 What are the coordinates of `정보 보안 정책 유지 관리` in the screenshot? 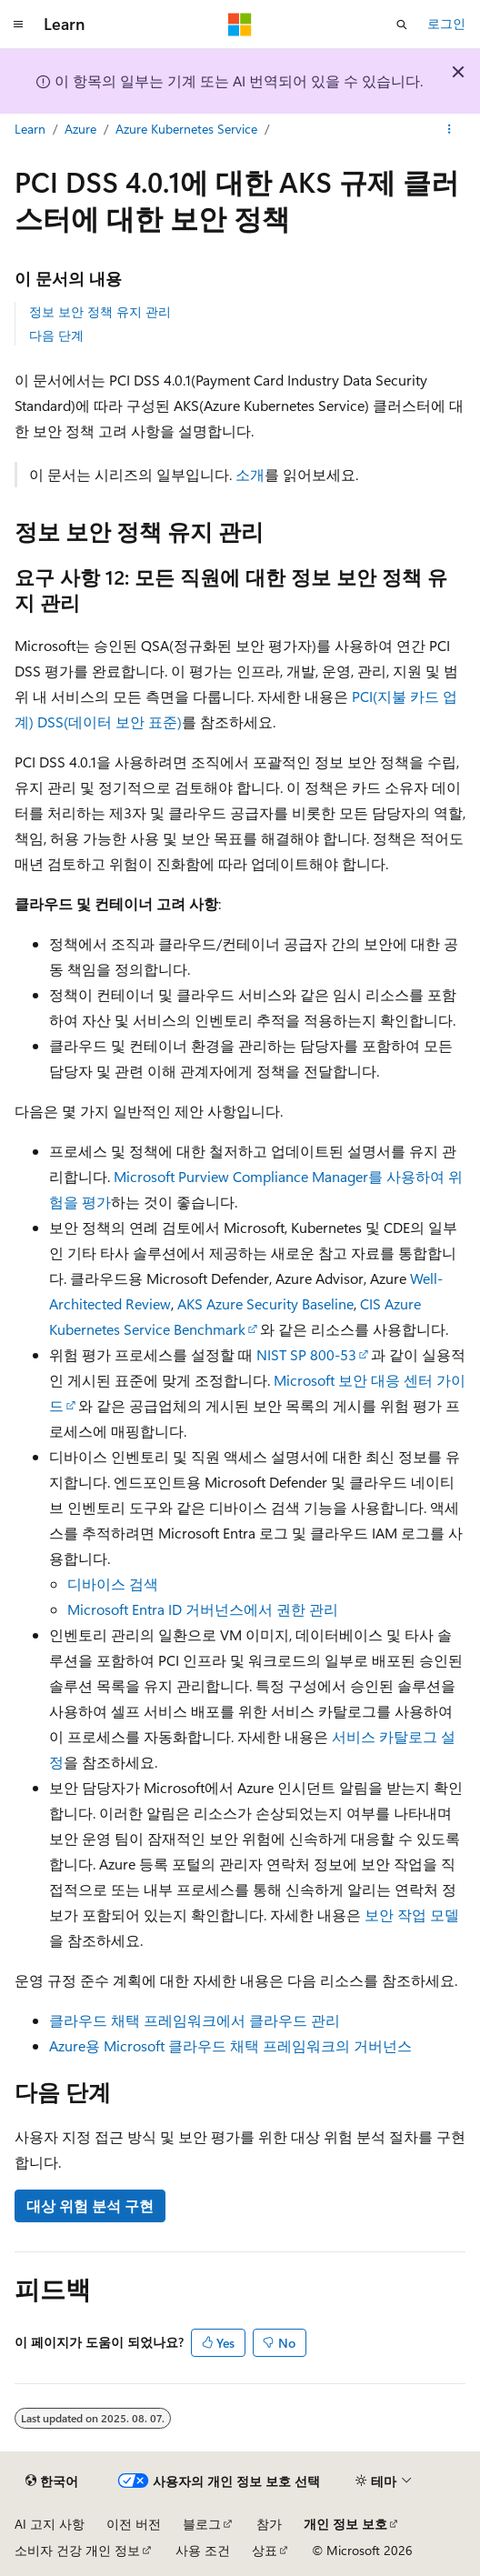 It's located at (100, 311).